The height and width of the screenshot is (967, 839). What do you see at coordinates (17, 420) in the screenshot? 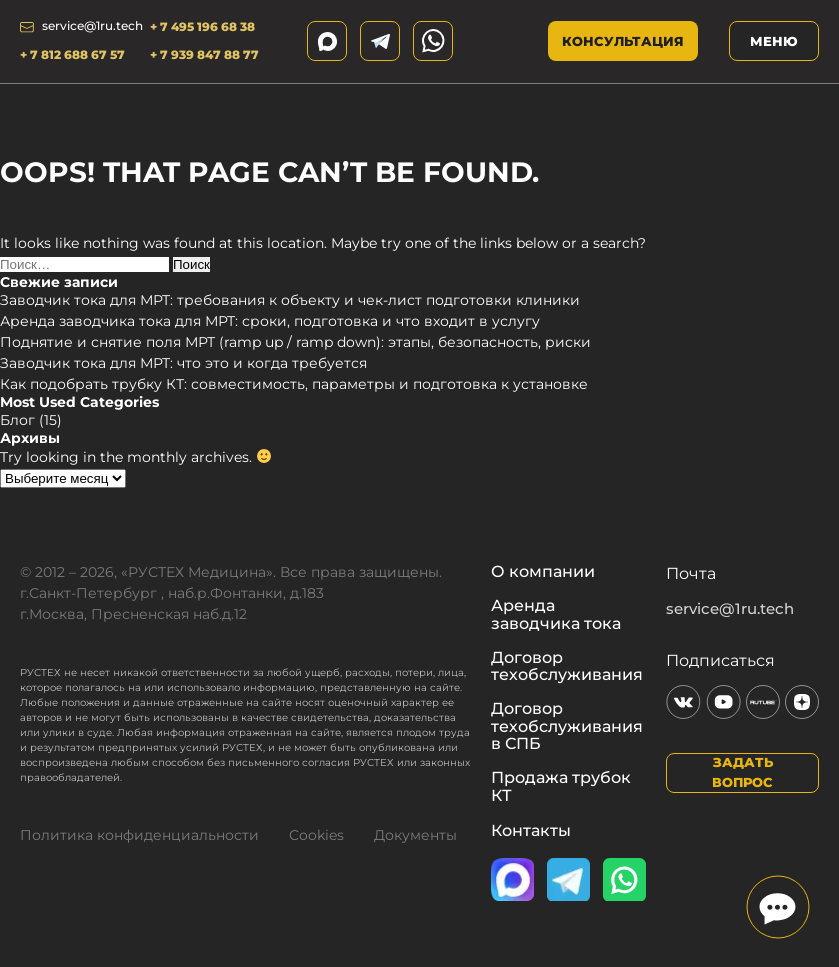
I see `Блог` at bounding box center [17, 420].